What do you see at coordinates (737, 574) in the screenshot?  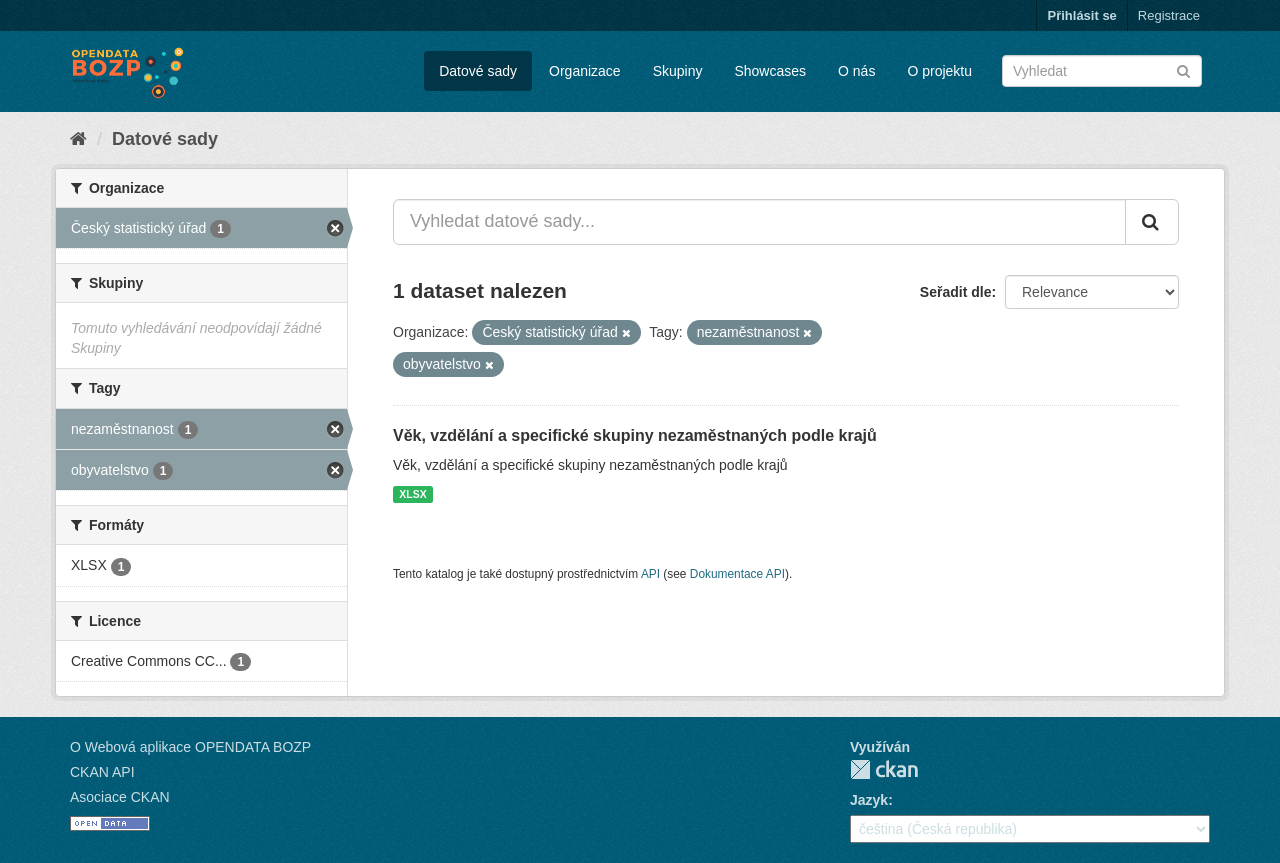 I see `Dokumentace API` at bounding box center [737, 574].